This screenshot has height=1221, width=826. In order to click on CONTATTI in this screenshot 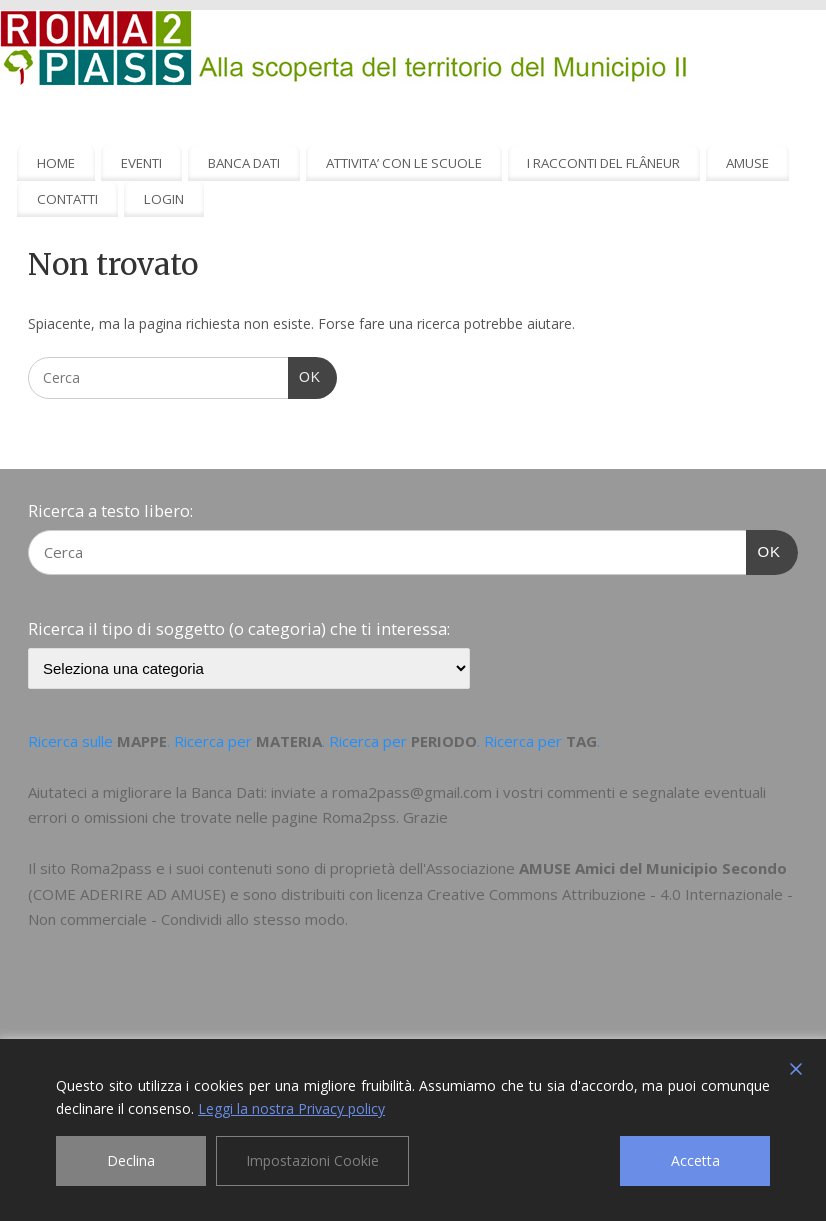, I will do `click(67, 199)`.